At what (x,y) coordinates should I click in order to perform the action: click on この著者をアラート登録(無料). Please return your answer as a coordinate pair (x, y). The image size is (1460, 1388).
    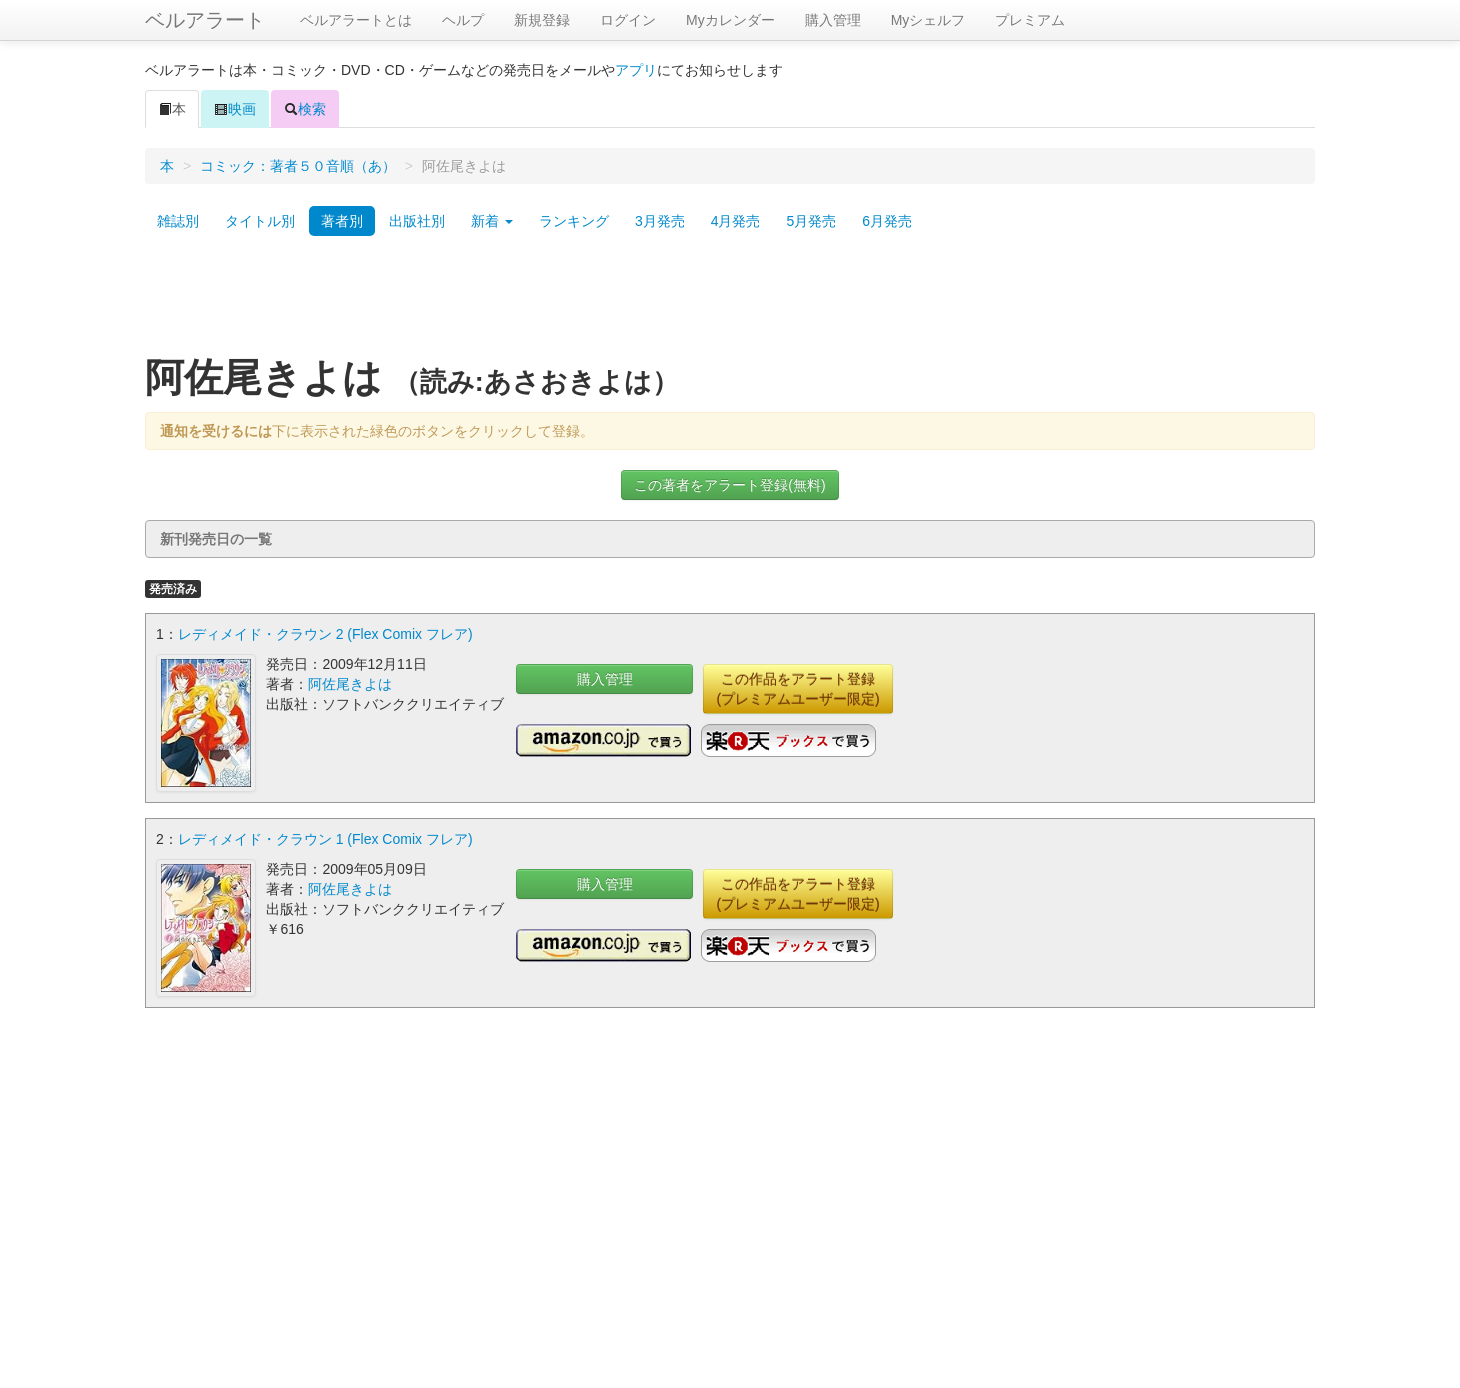
    Looking at the image, I should click on (729, 485).